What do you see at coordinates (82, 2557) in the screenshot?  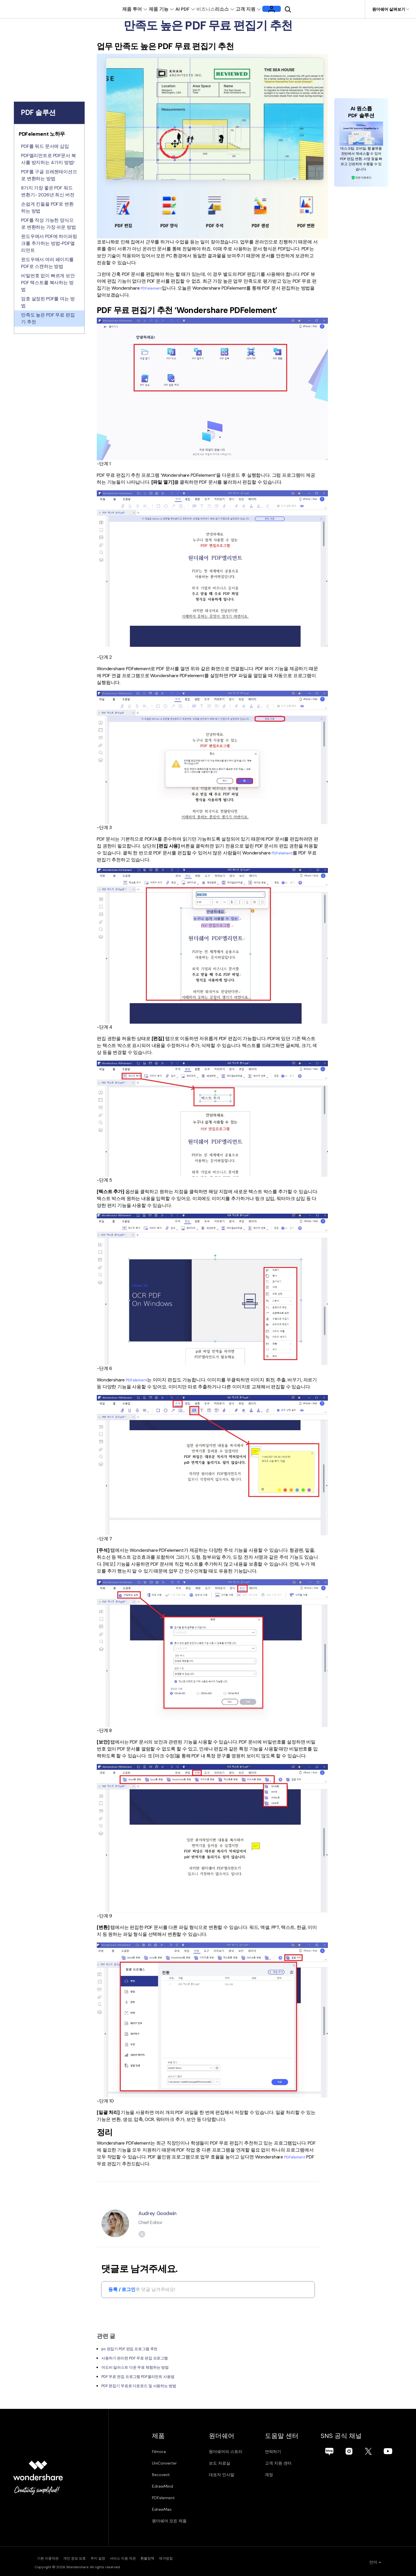 I see `개인 정보 보호` at bounding box center [82, 2557].